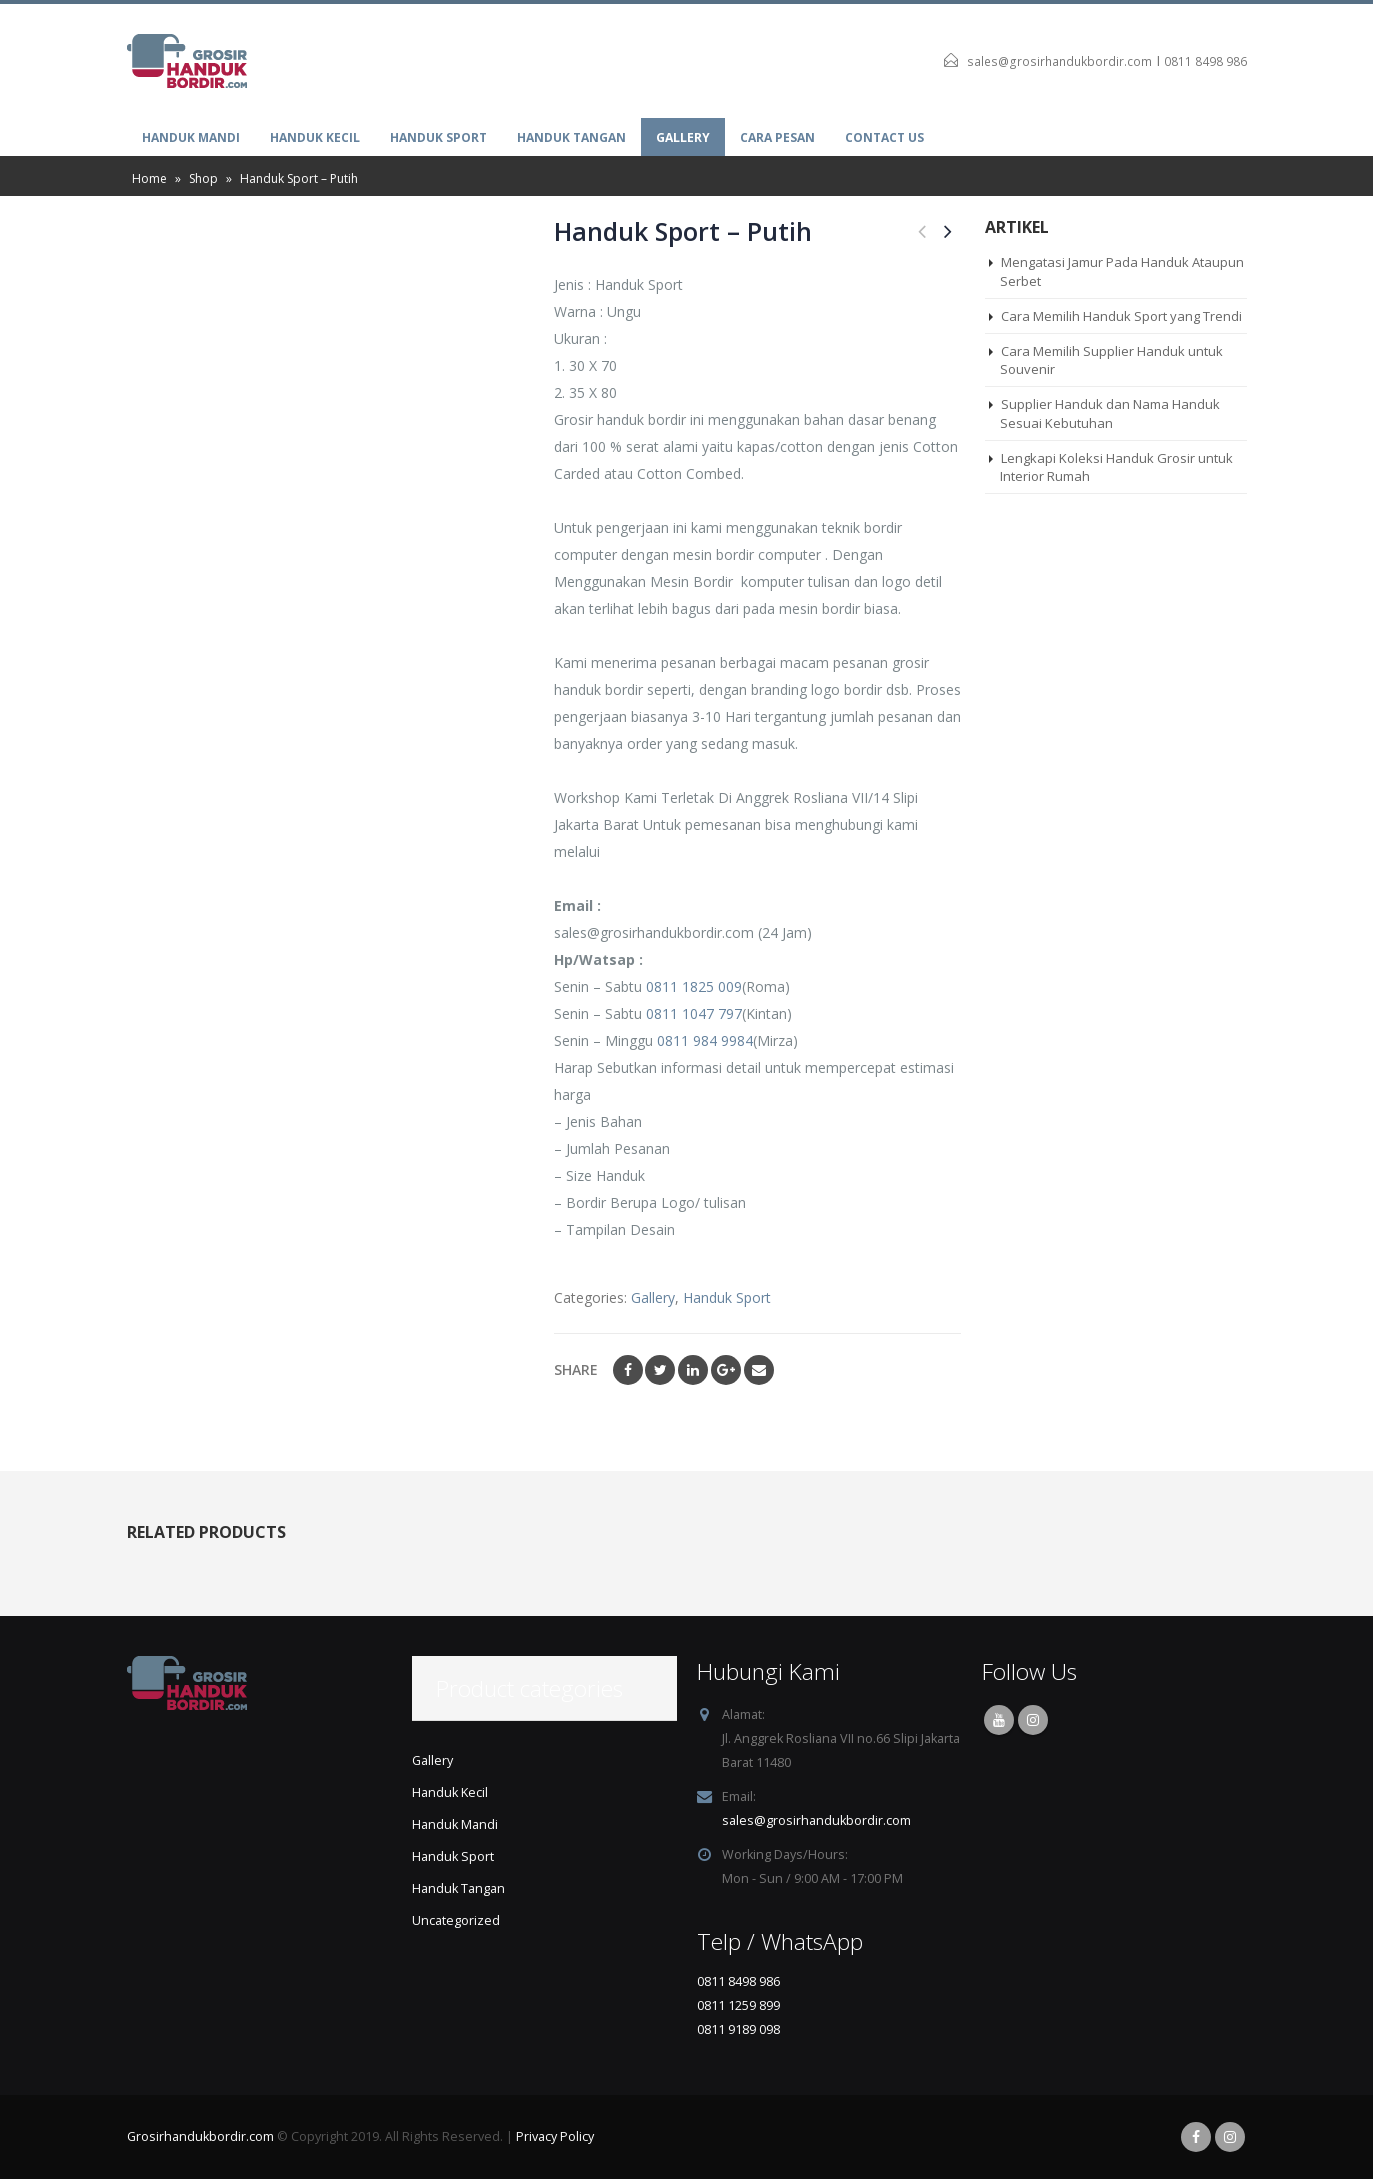  Describe the element at coordinates (456, 1920) in the screenshot. I see `Uncategorized` at that location.